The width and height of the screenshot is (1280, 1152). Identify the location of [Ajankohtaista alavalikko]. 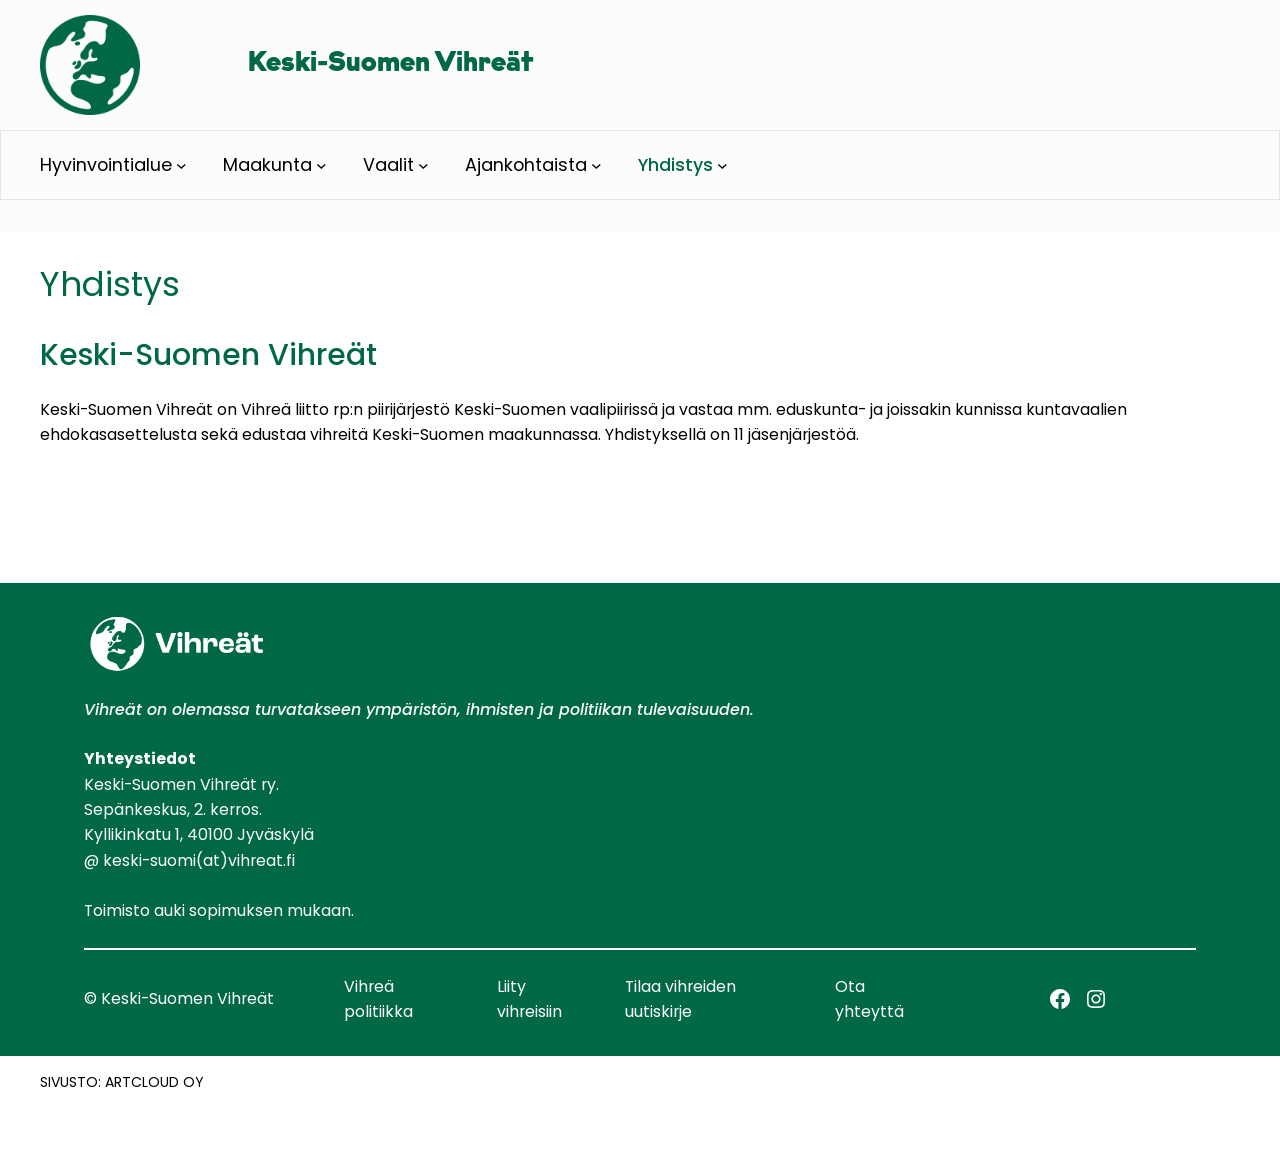
(596, 165).